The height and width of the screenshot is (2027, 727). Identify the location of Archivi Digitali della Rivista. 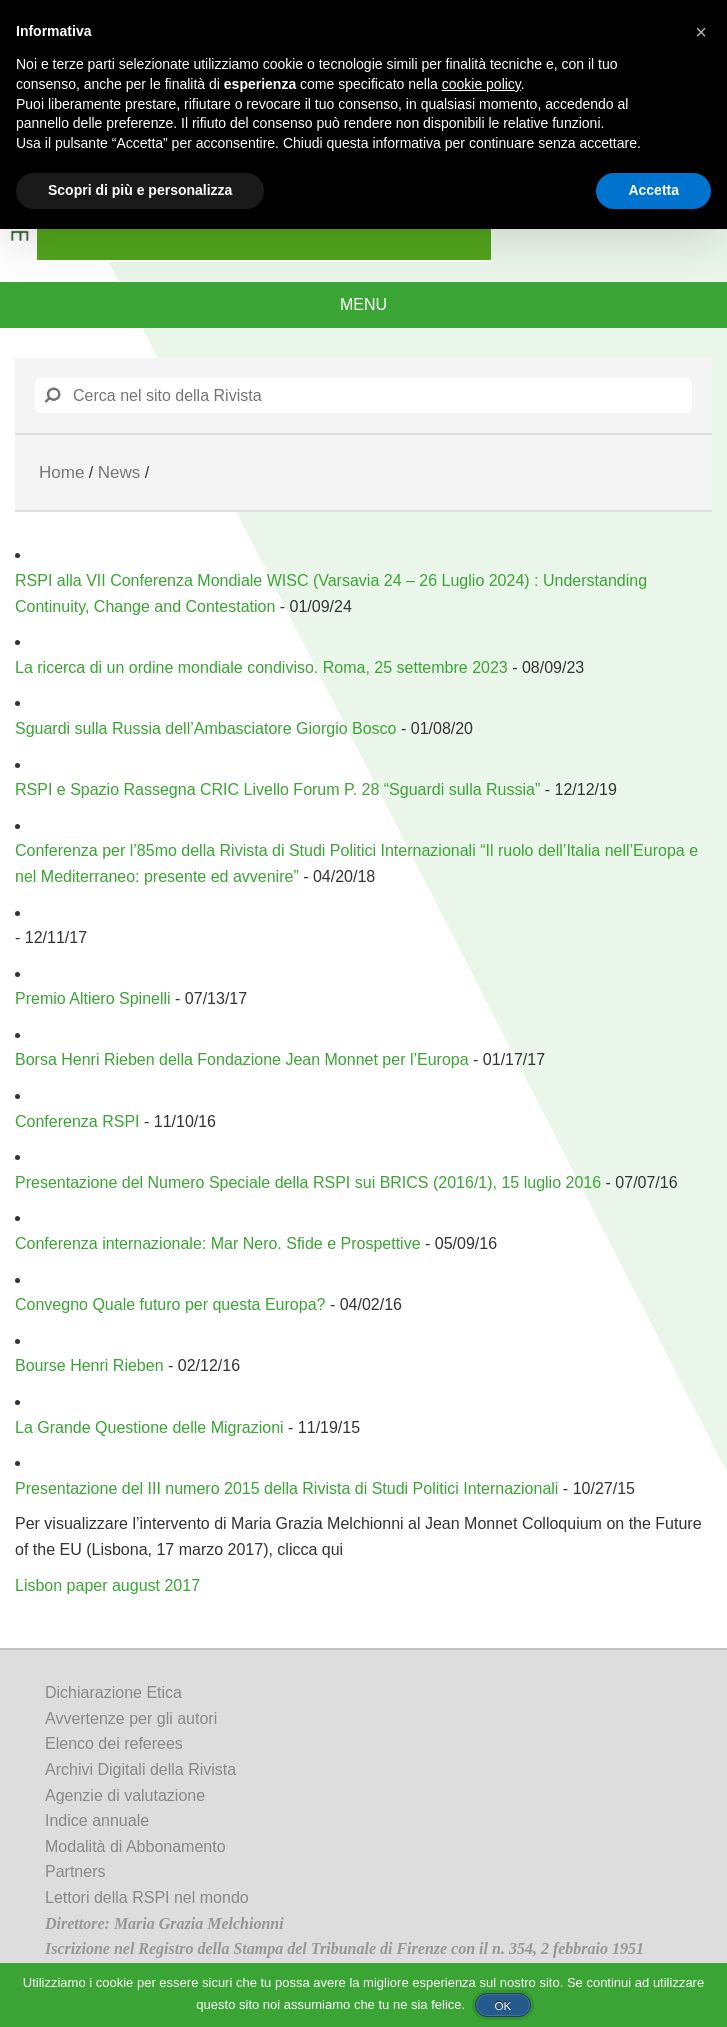
(140, 1769).